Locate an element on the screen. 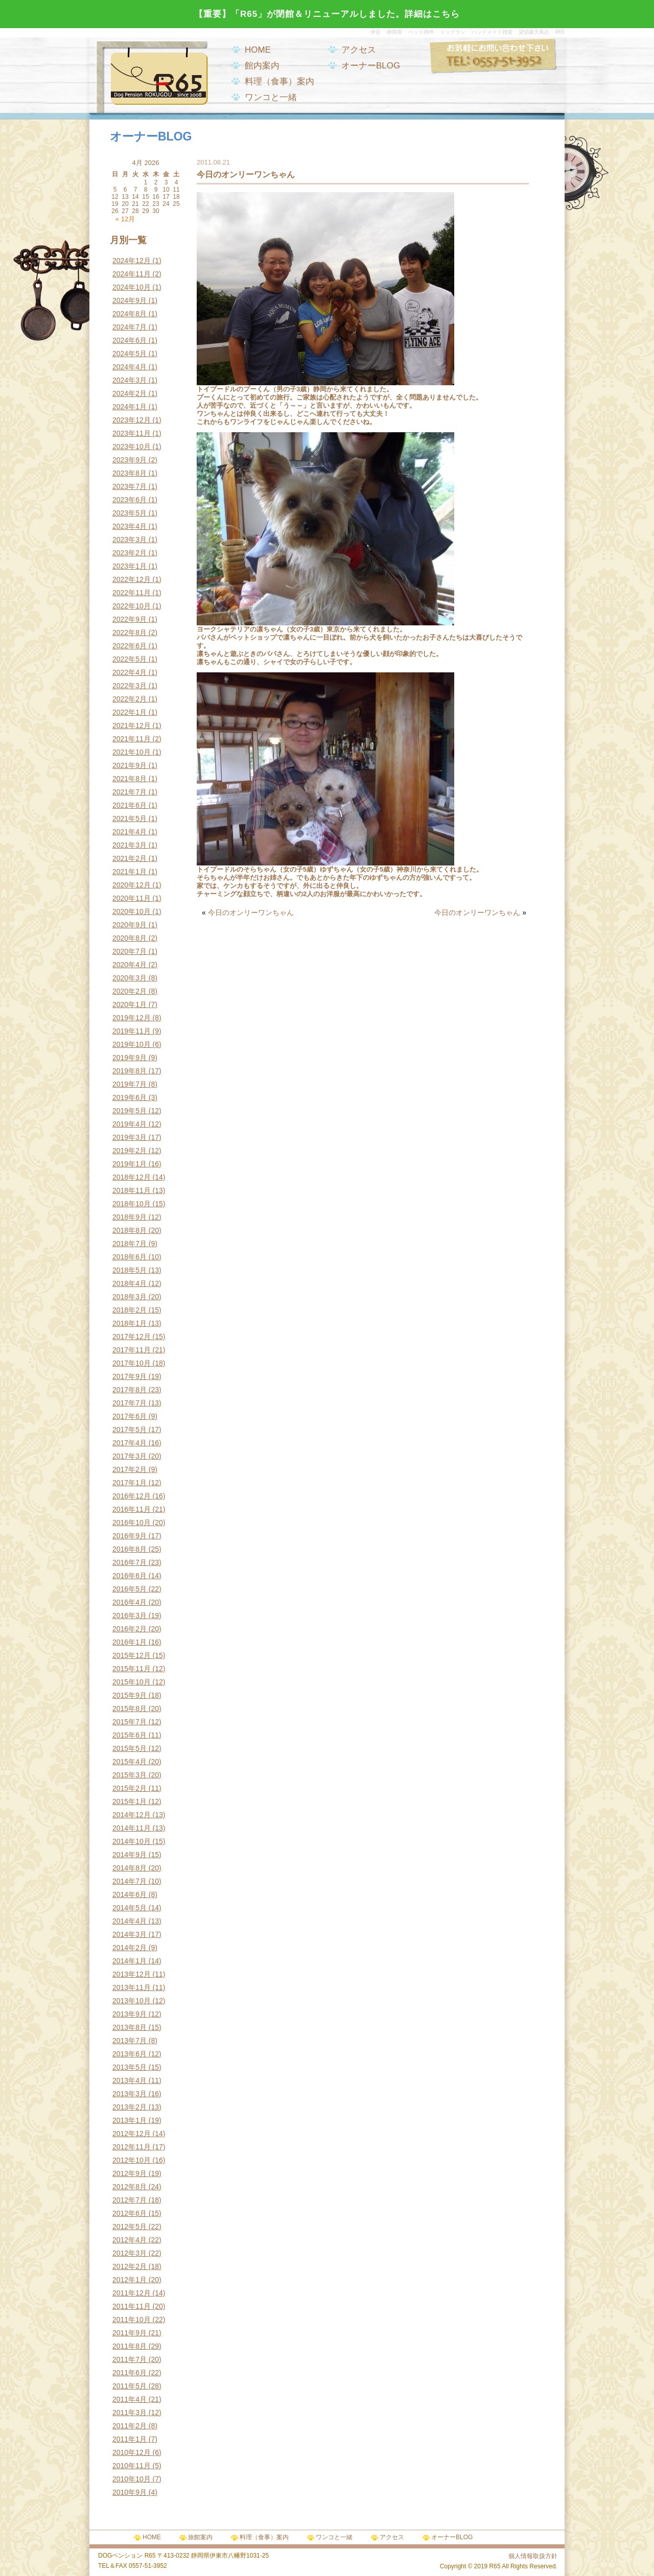  2012年1月 is located at coordinates (129, 2280).